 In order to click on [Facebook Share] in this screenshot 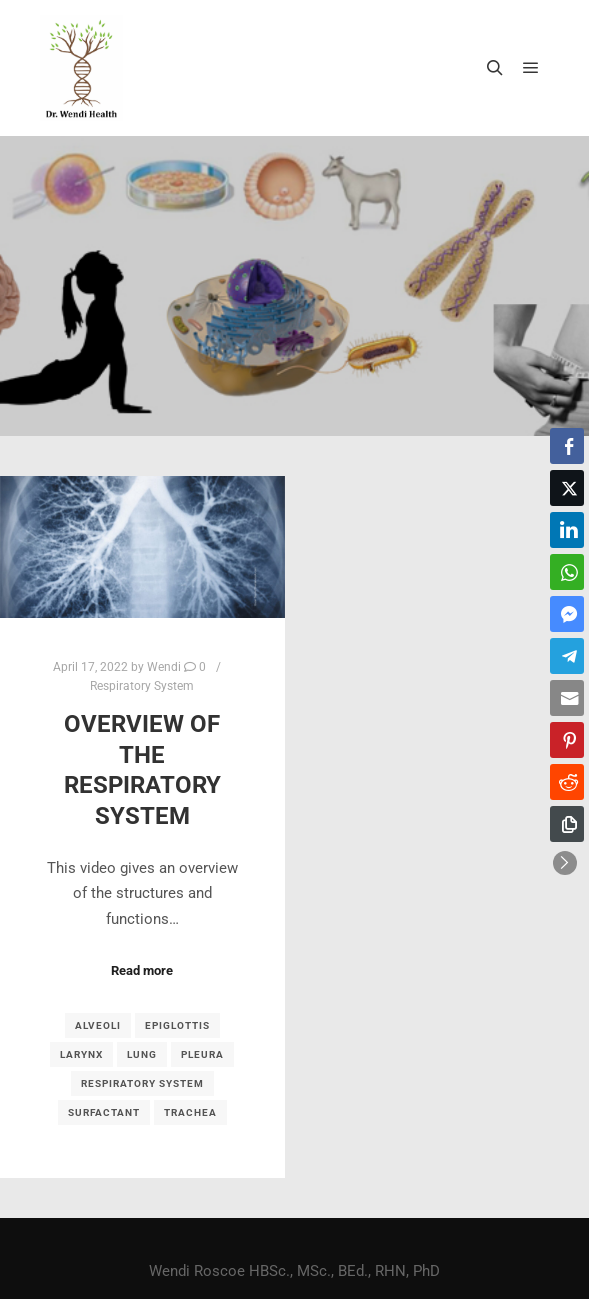, I will do `click(567, 446)`.